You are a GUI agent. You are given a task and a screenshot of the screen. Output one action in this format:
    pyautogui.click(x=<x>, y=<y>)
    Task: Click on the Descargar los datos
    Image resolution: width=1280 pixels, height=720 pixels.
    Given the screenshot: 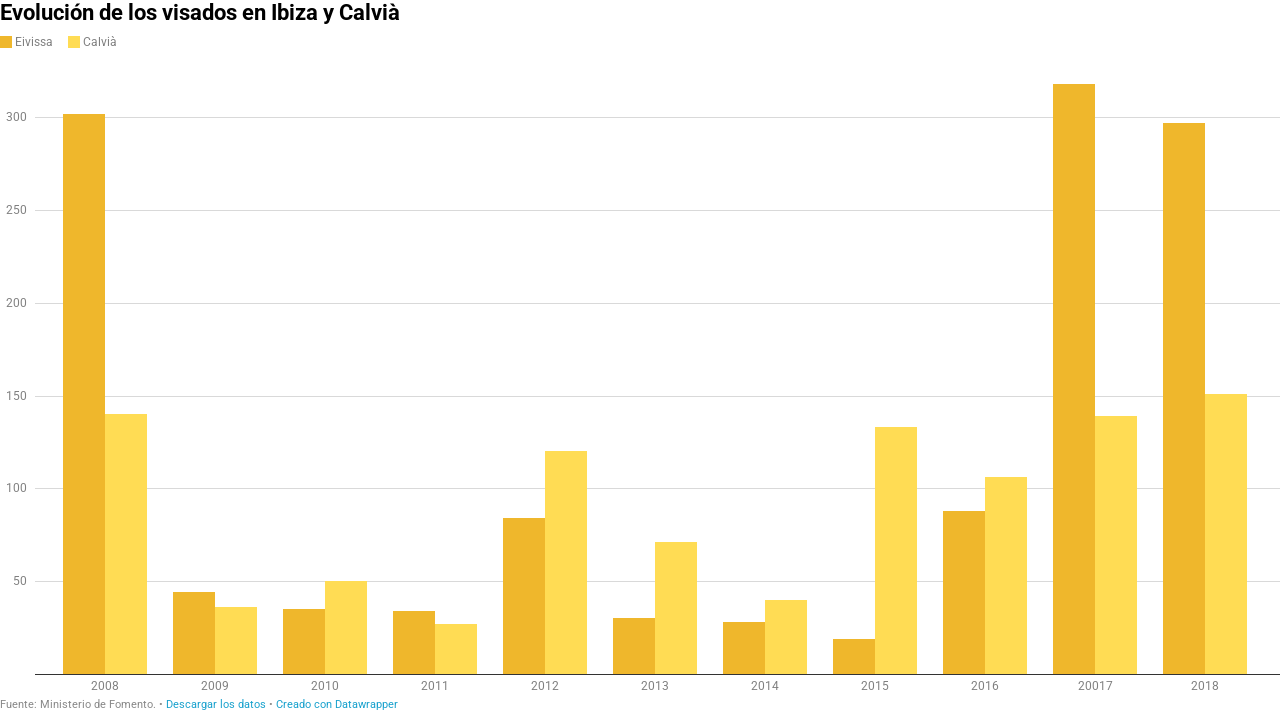 What is the action you would take?
    pyautogui.click(x=216, y=704)
    